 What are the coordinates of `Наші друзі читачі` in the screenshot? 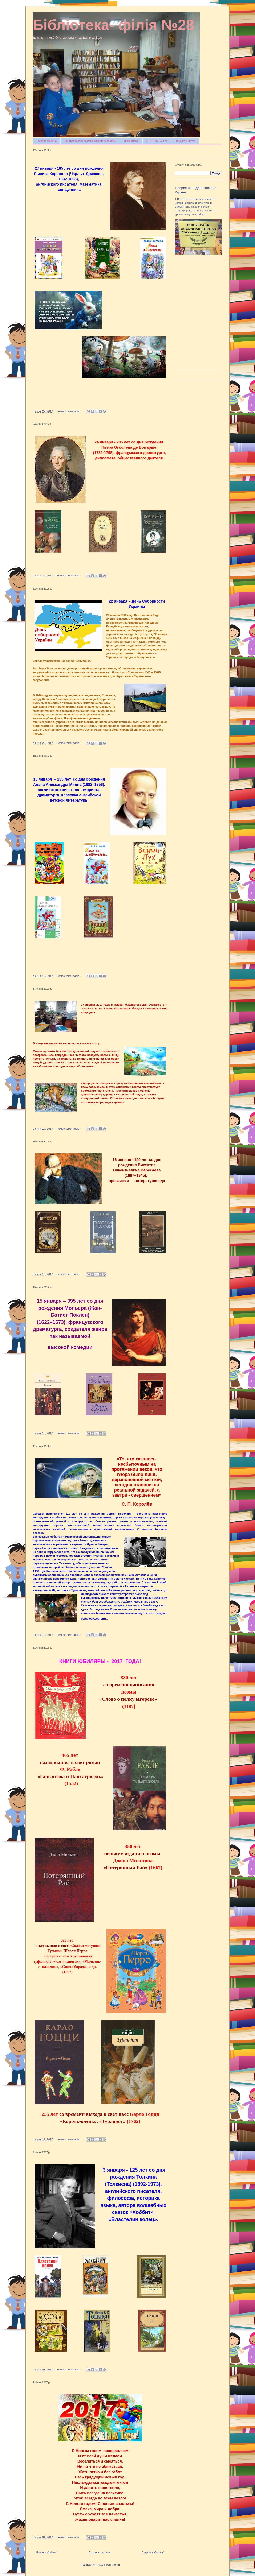 It's located at (185, 141).